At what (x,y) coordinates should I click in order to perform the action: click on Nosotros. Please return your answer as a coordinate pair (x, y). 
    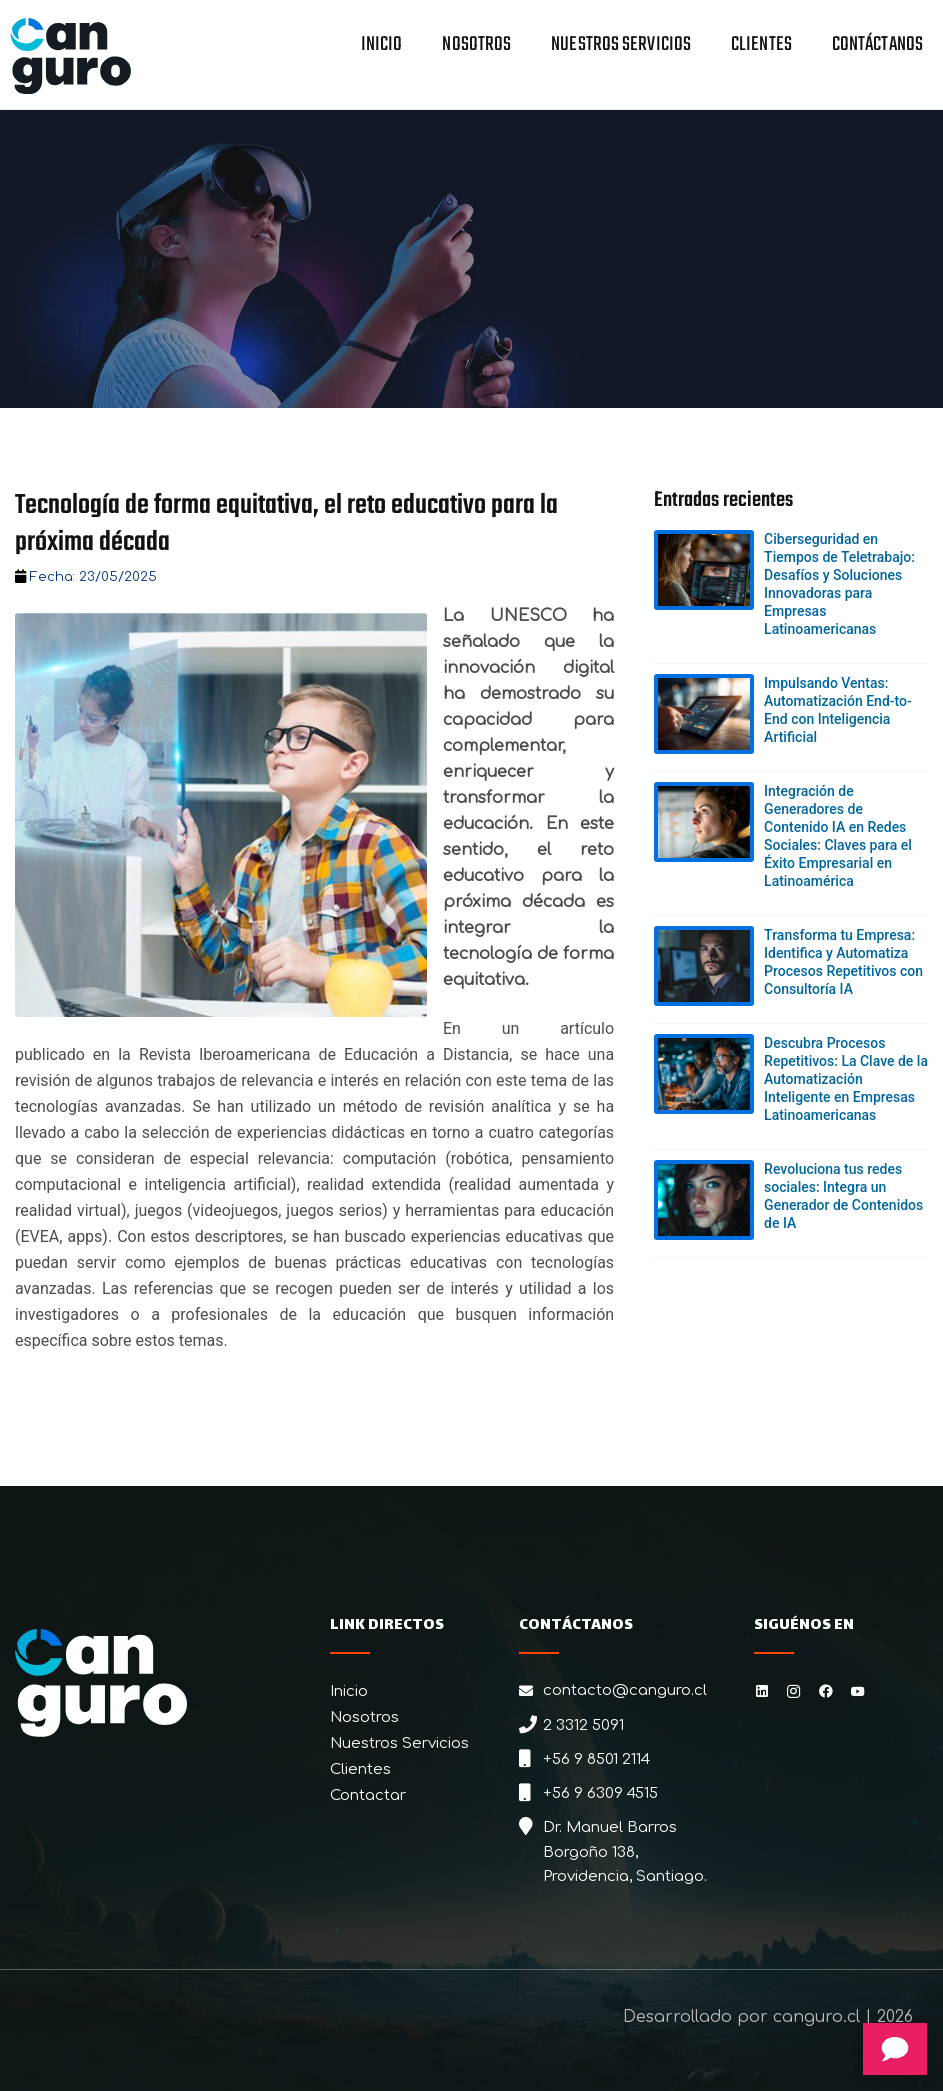
    Looking at the image, I should click on (476, 46).